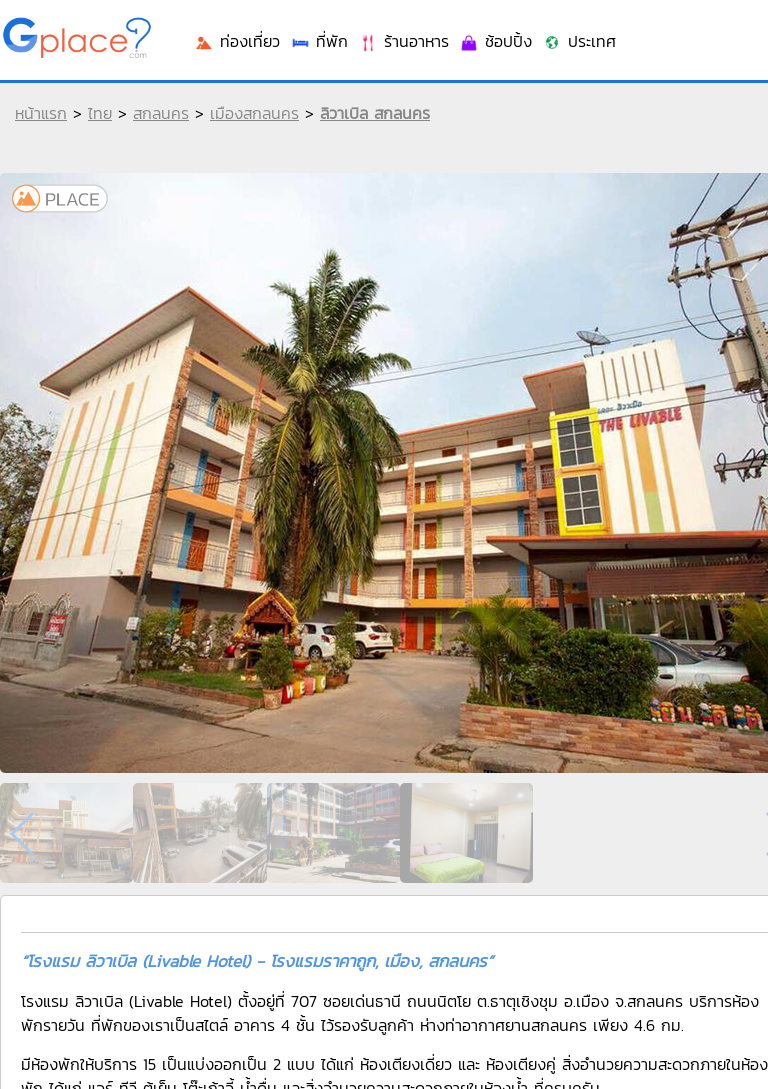 This screenshot has width=768, height=1089. Describe the element at coordinates (100, 113) in the screenshot. I see `ไทย` at that location.